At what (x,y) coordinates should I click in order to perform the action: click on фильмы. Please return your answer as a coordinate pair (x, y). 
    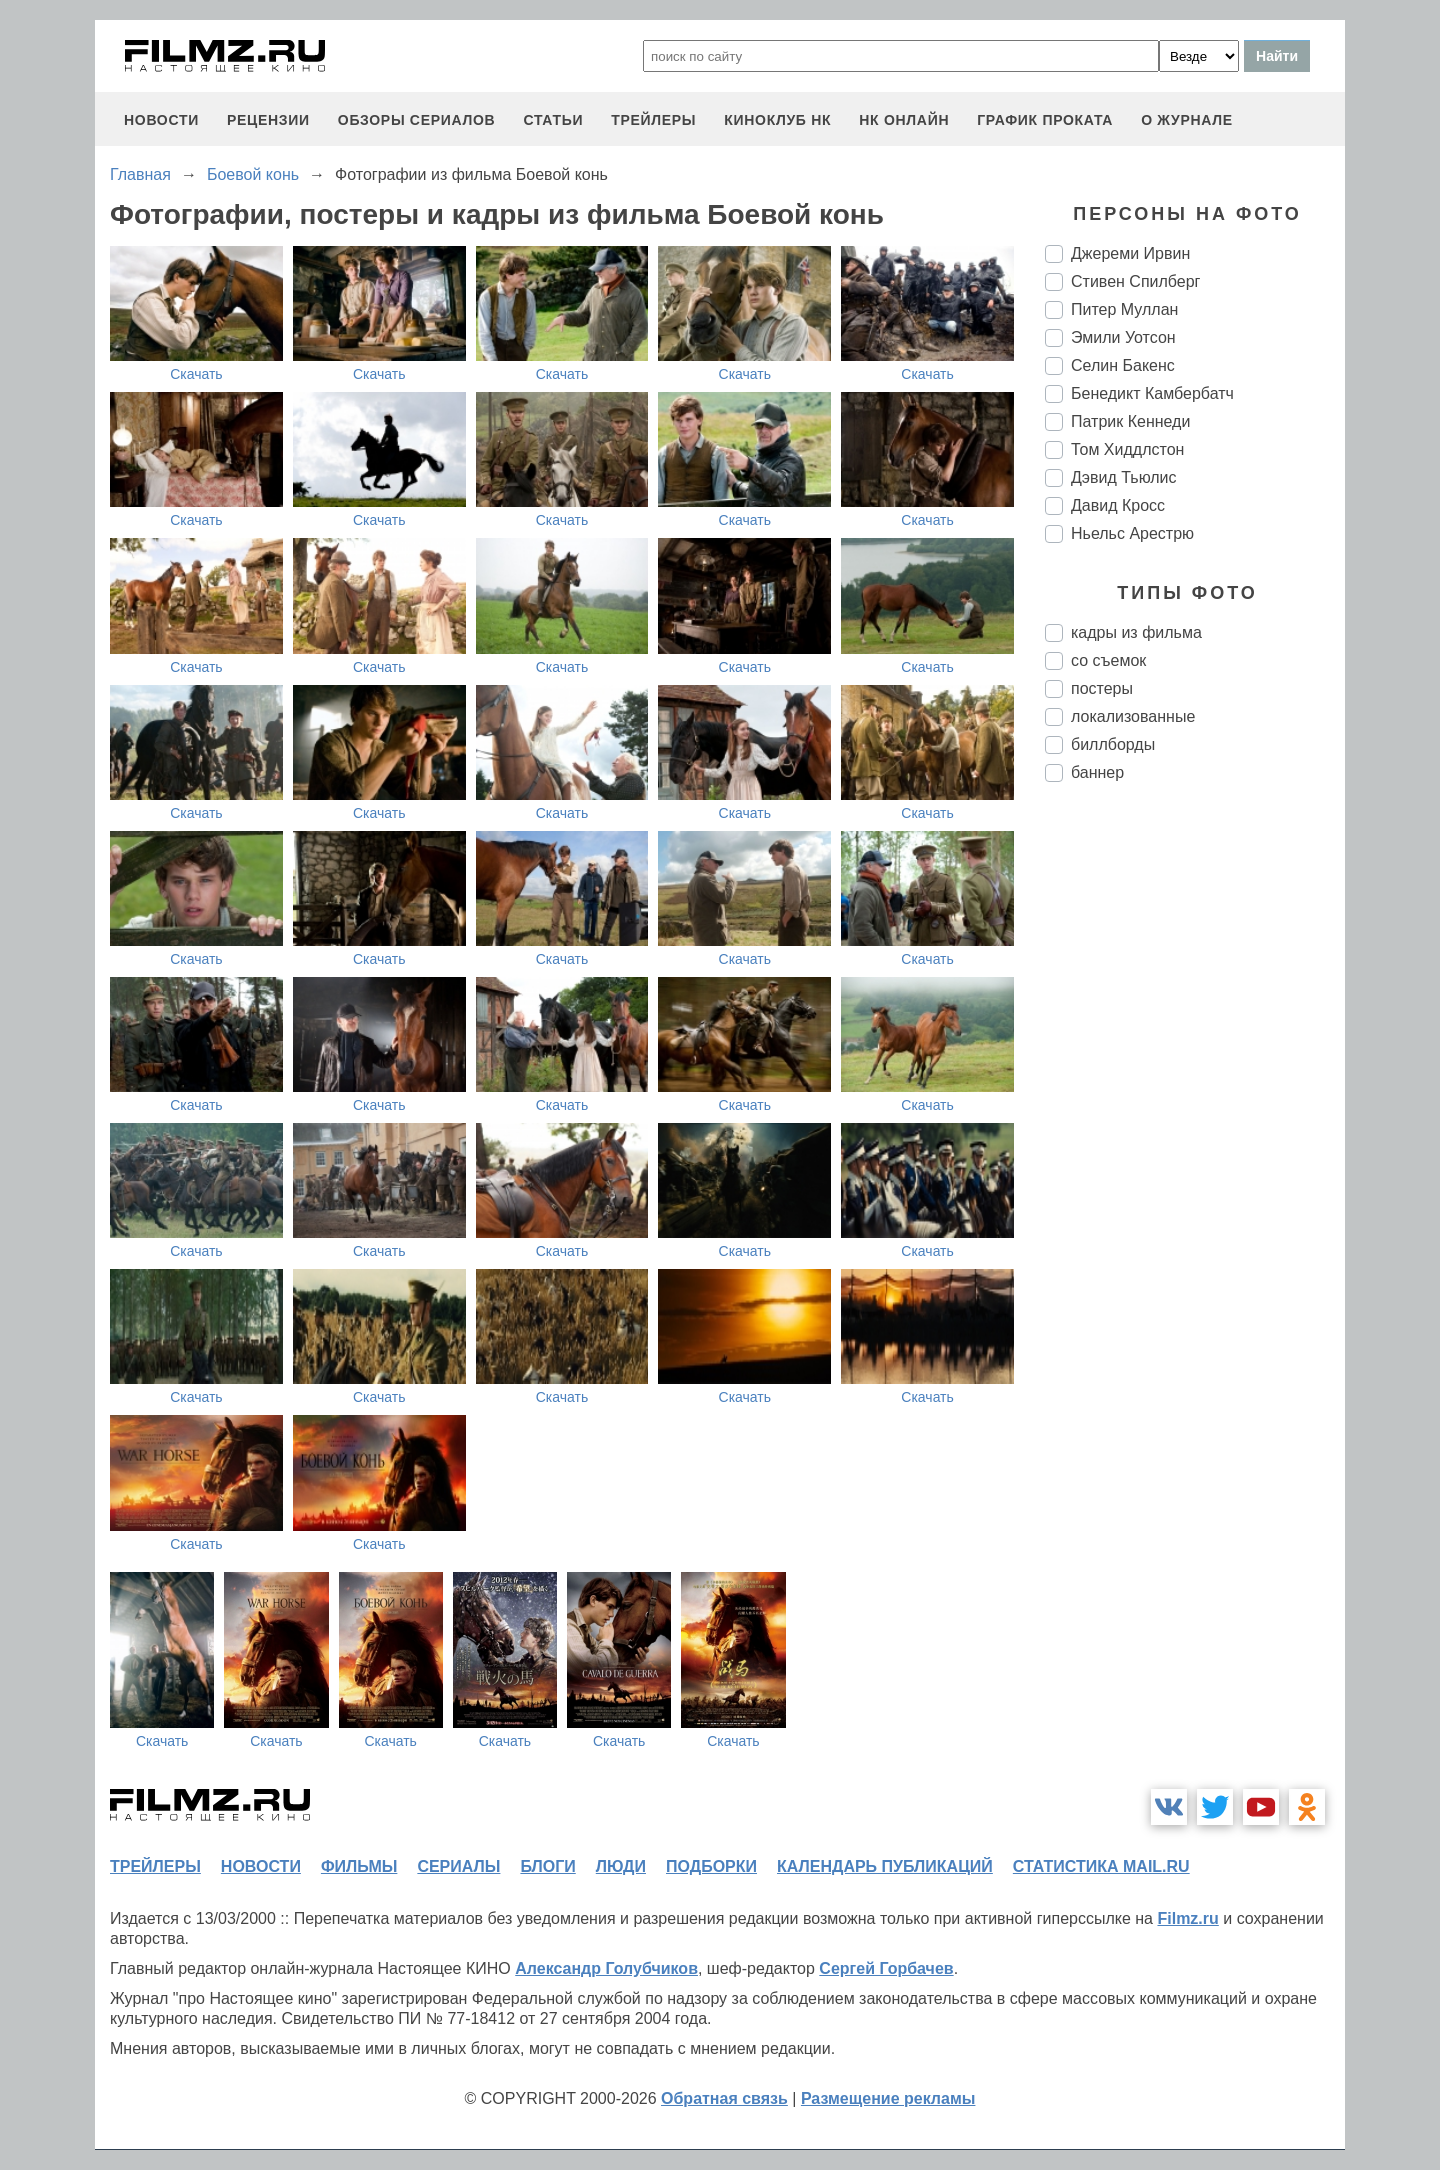
    Looking at the image, I should click on (359, 1866).